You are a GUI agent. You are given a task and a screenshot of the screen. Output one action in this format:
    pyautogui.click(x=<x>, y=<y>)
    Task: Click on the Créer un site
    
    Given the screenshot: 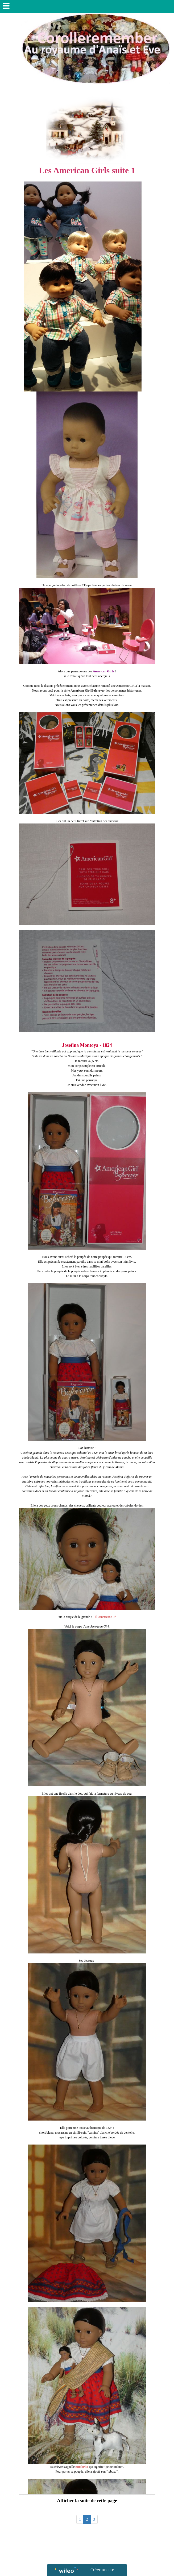 What is the action you would take?
    pyautogui.click(x=102, y=2569)
    